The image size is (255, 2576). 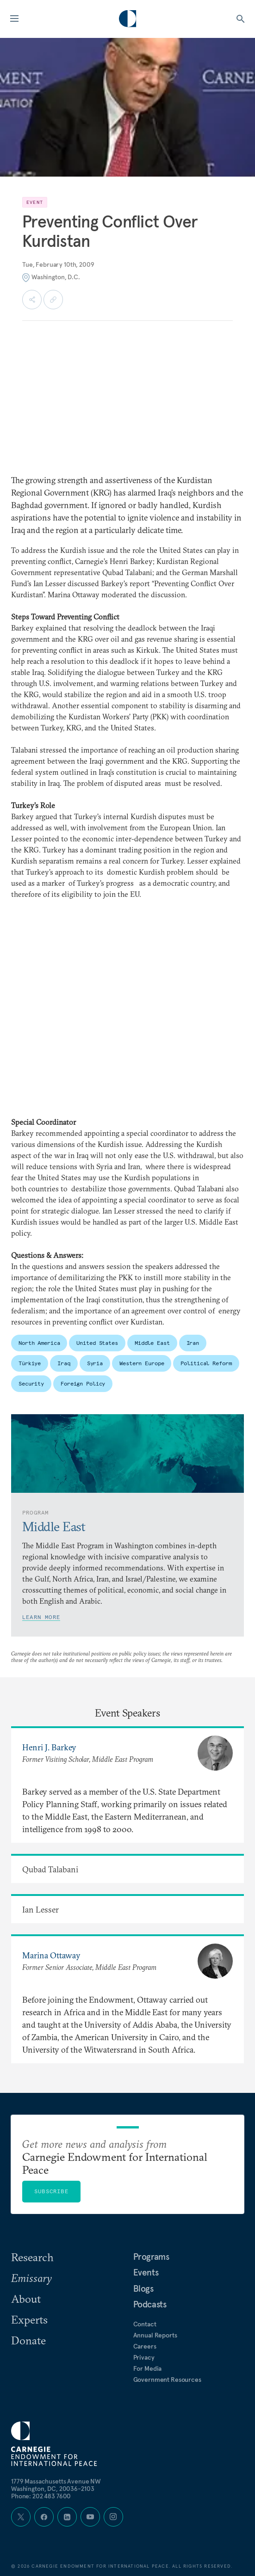 I want to click on Marina Ottaway, so click(x=51, y=1955).